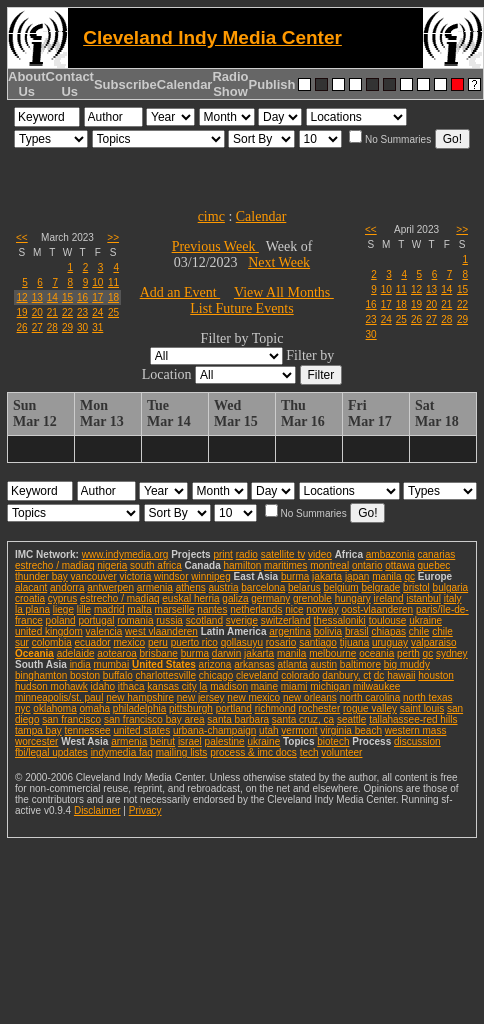  What do you see at coordinates (376, 686) in the screenshot?
I see `milwaukee` at bounding box center [376, 686].